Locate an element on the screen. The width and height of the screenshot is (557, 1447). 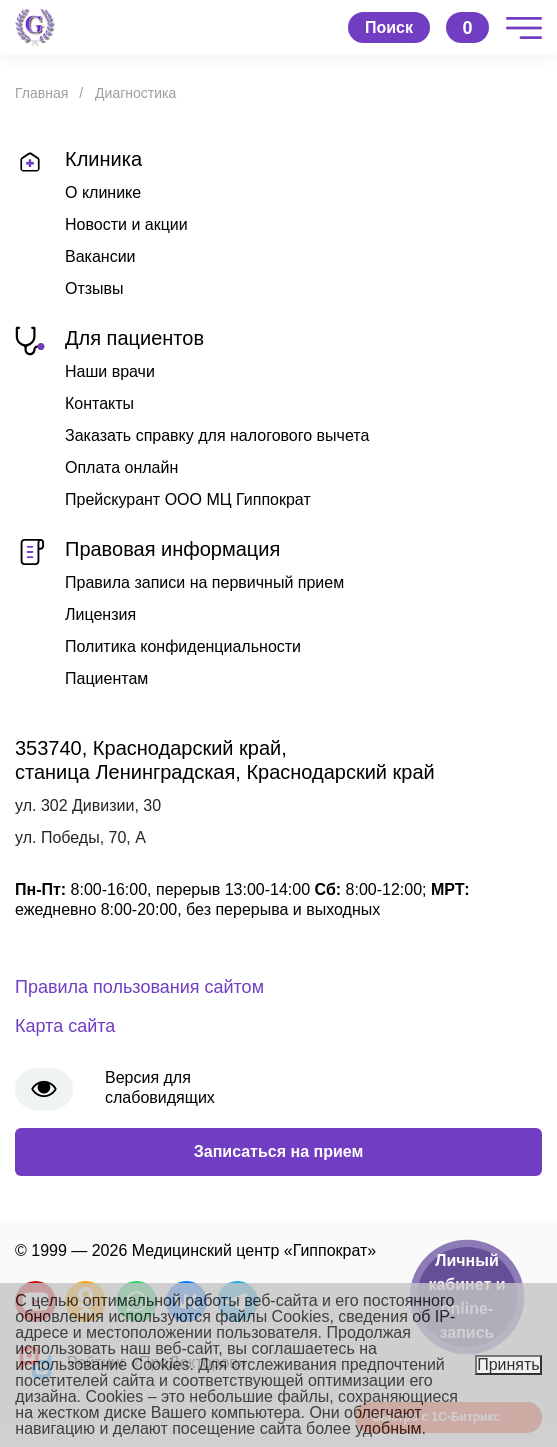
Правила записи на первичный прием is located at coordinates (204, 582).